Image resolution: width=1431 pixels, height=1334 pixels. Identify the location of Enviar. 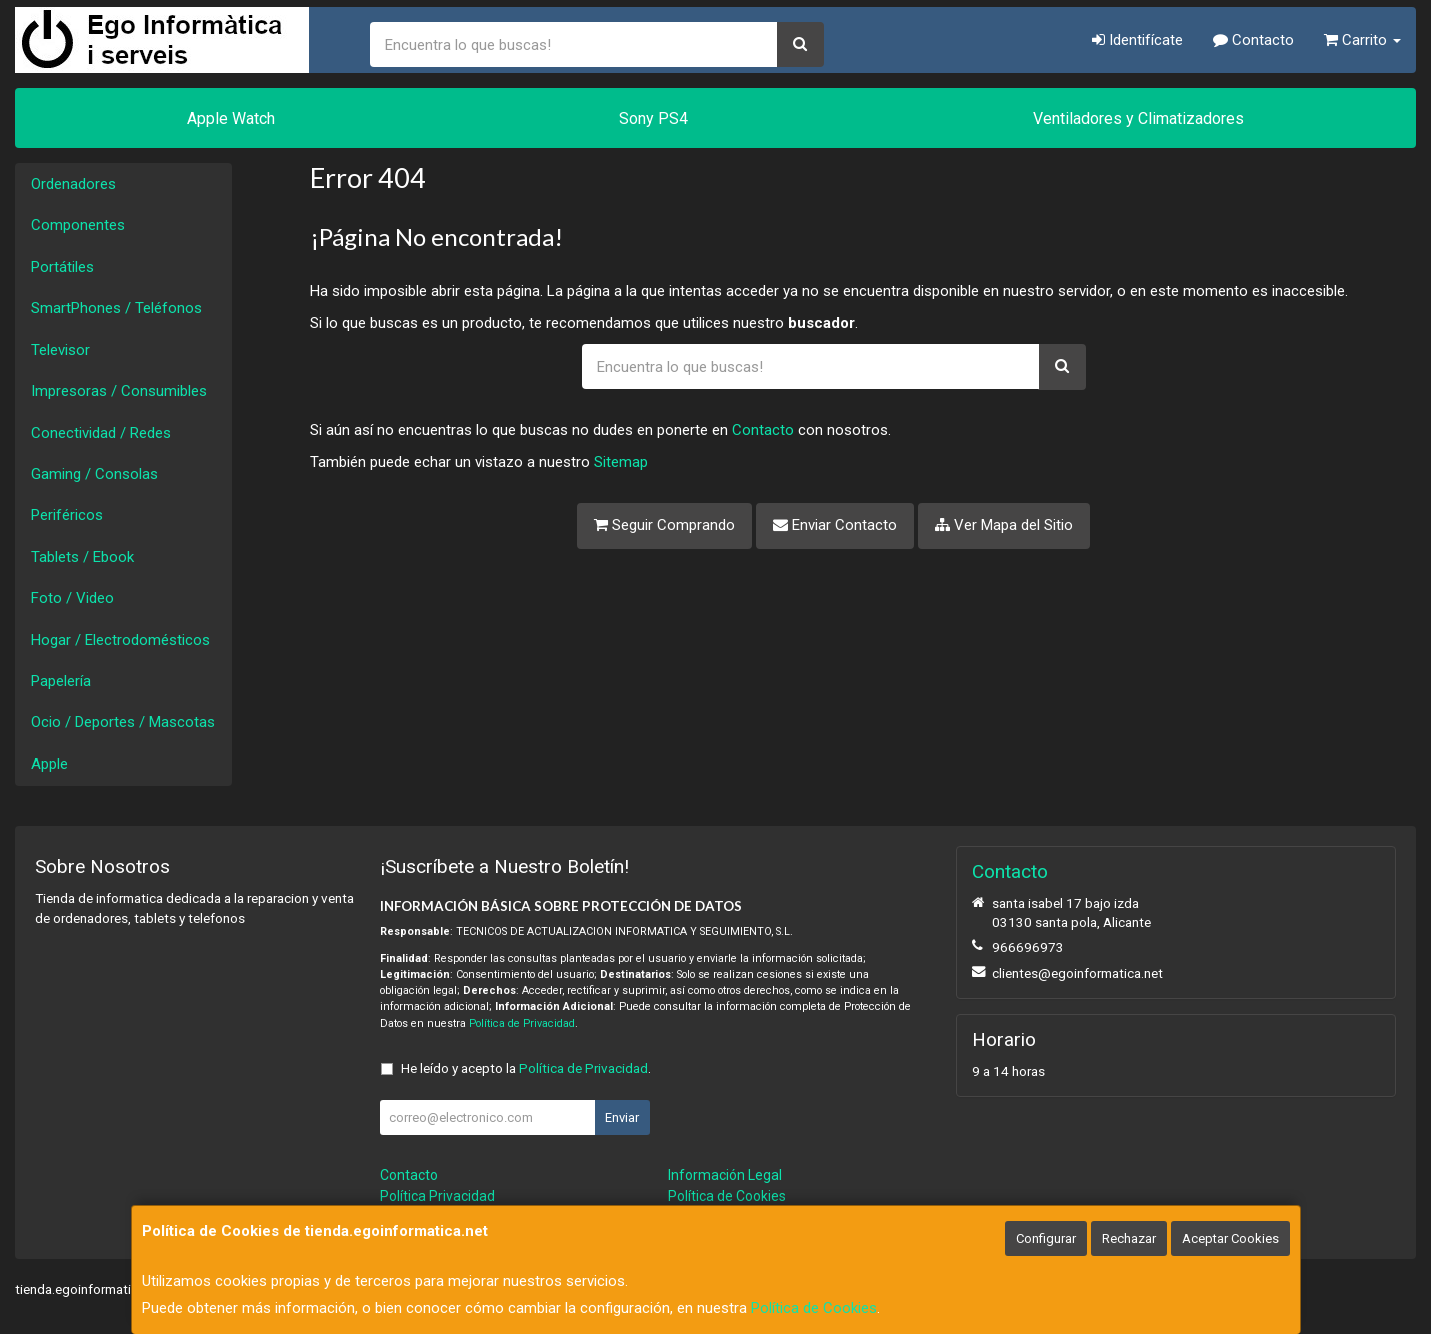
(622, 1117).